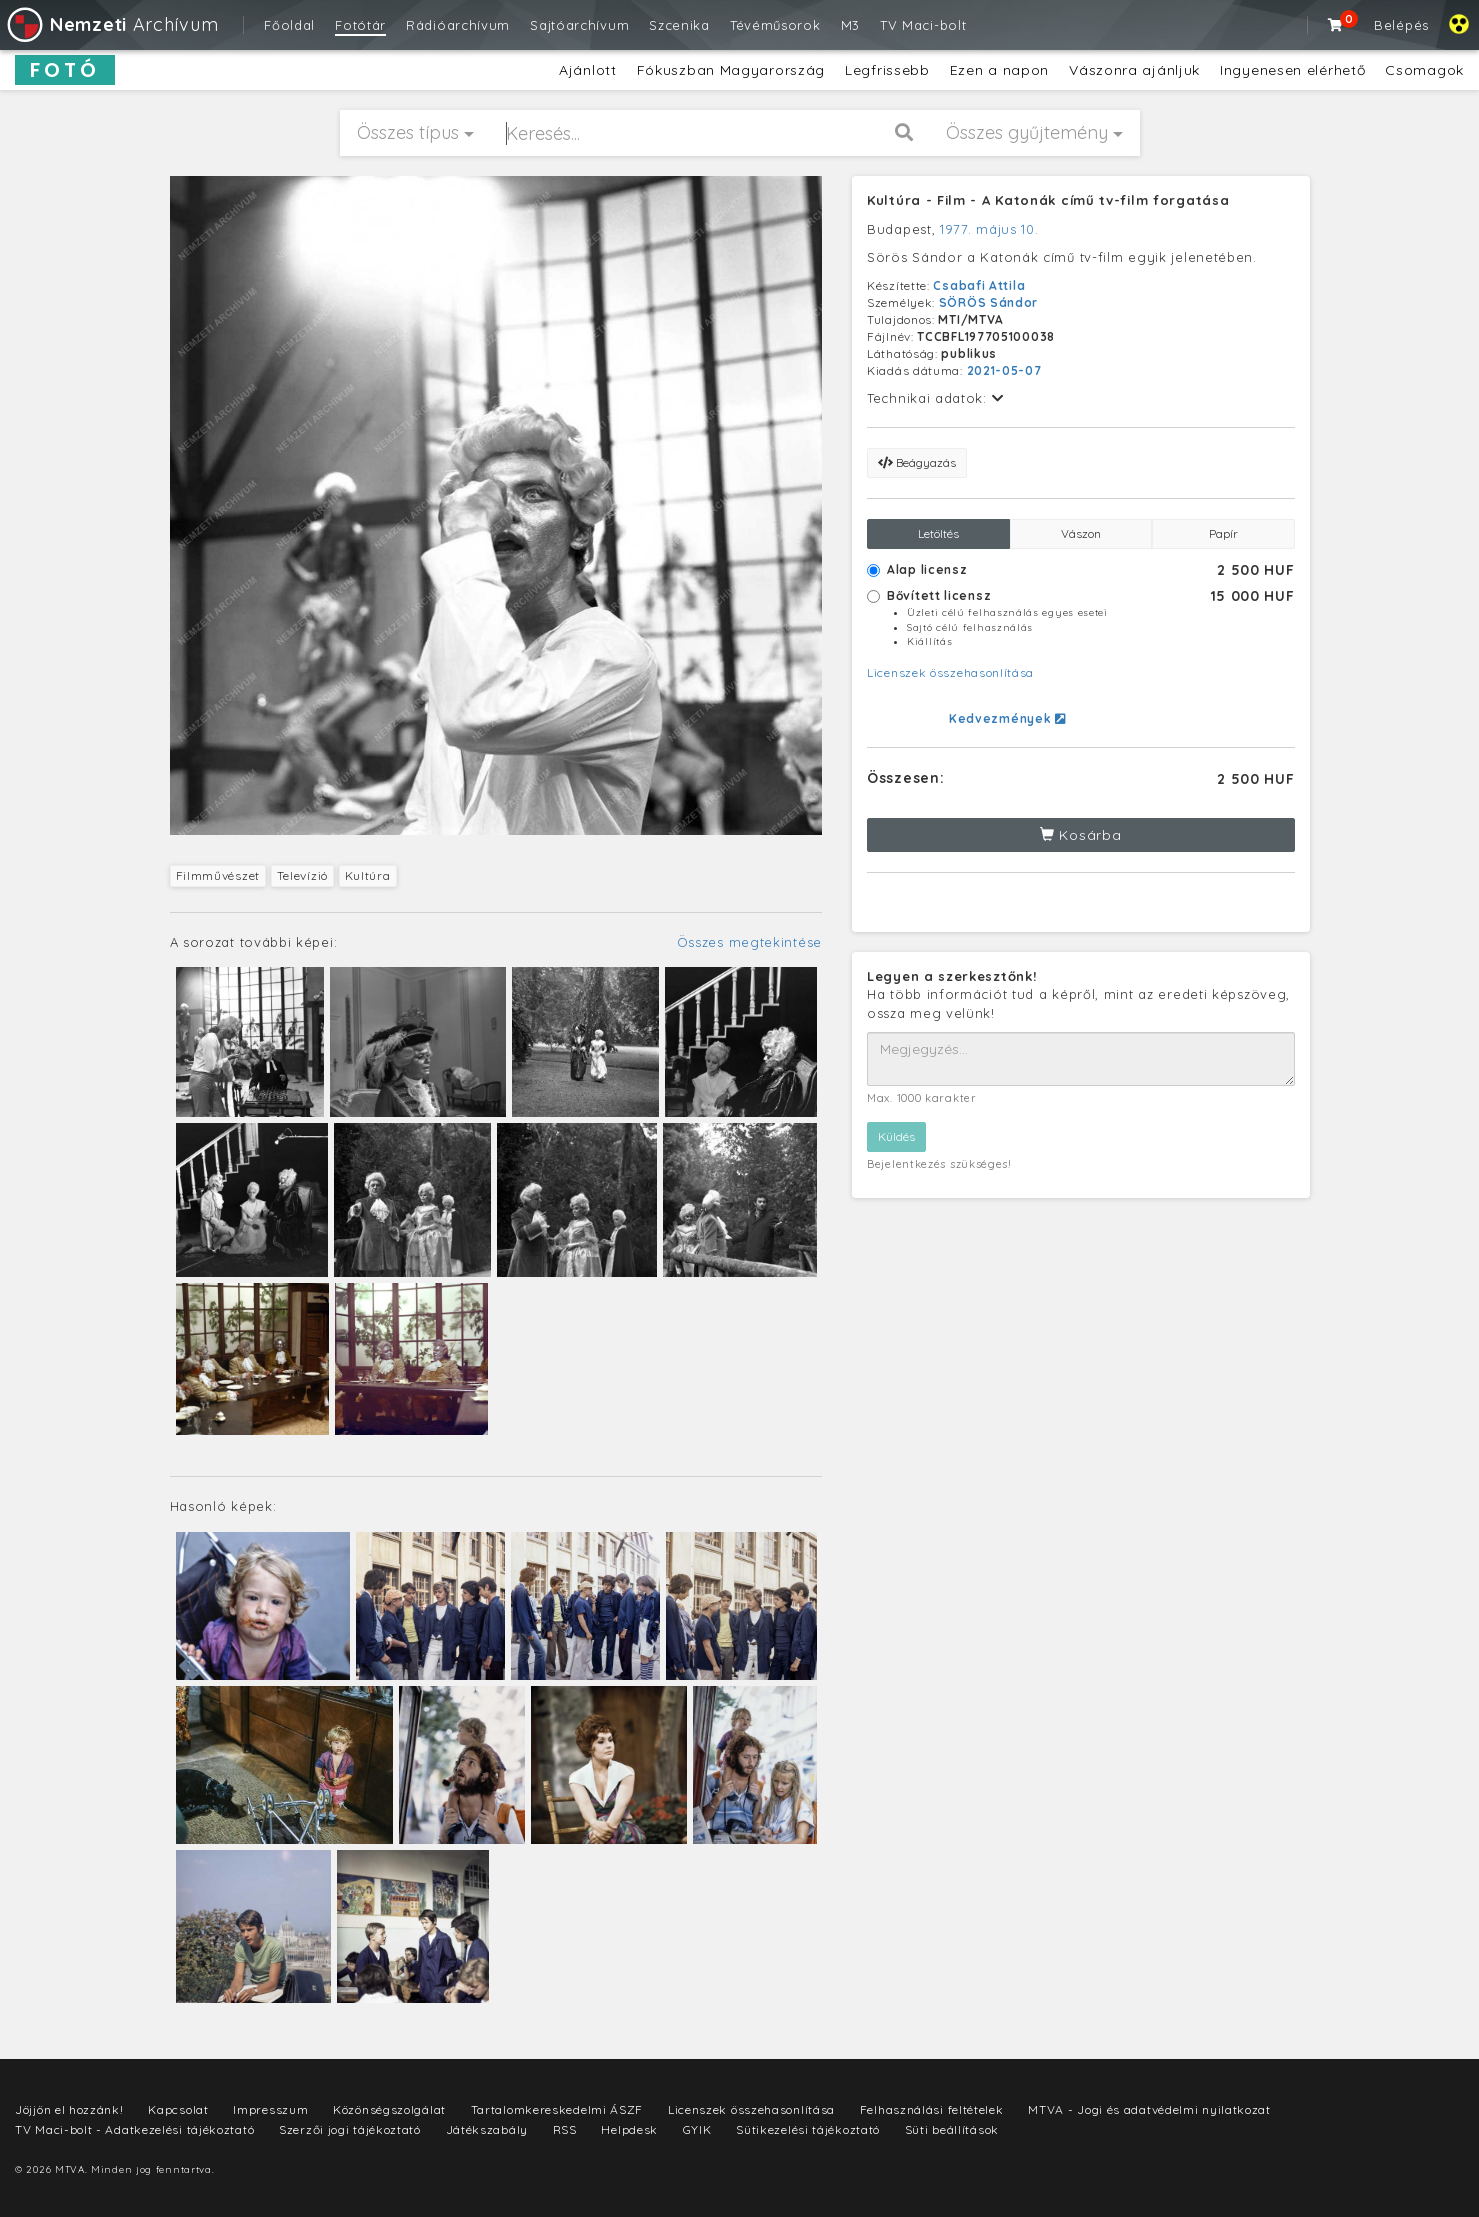 The image size is (1479, 2217). What do you see at coordinates (679, 25) in the screenshot?
I see `Szcenika` at bounding box center [679, 25].